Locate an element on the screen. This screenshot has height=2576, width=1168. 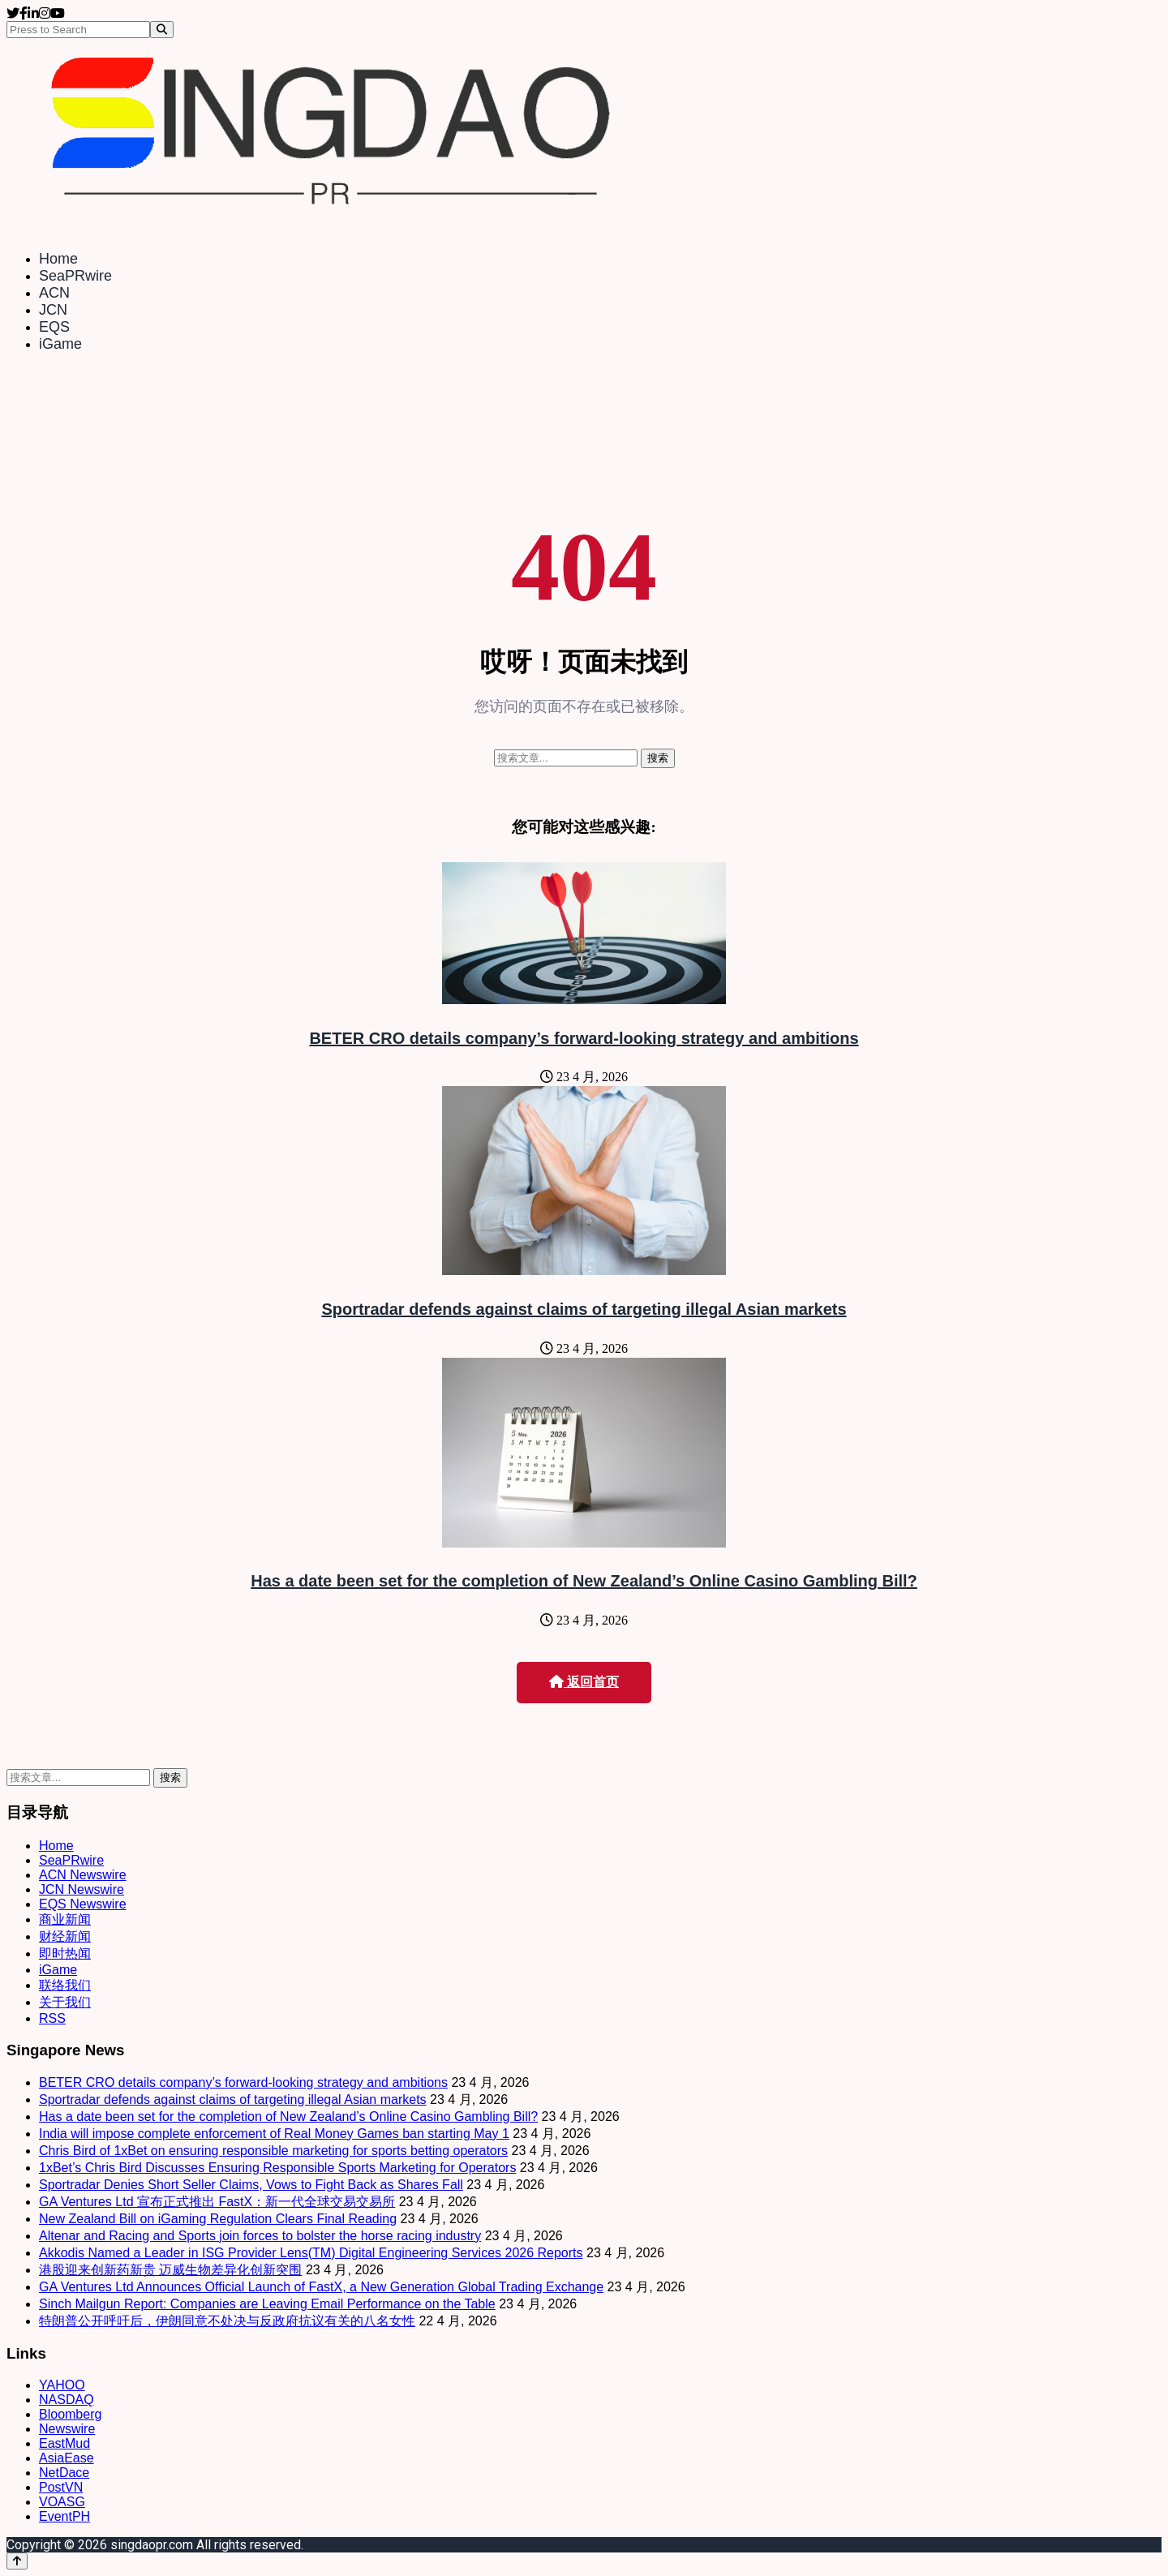
Sportradar defends against claims of targeting illegal Asian markets is located at coordinates (583, 1309).